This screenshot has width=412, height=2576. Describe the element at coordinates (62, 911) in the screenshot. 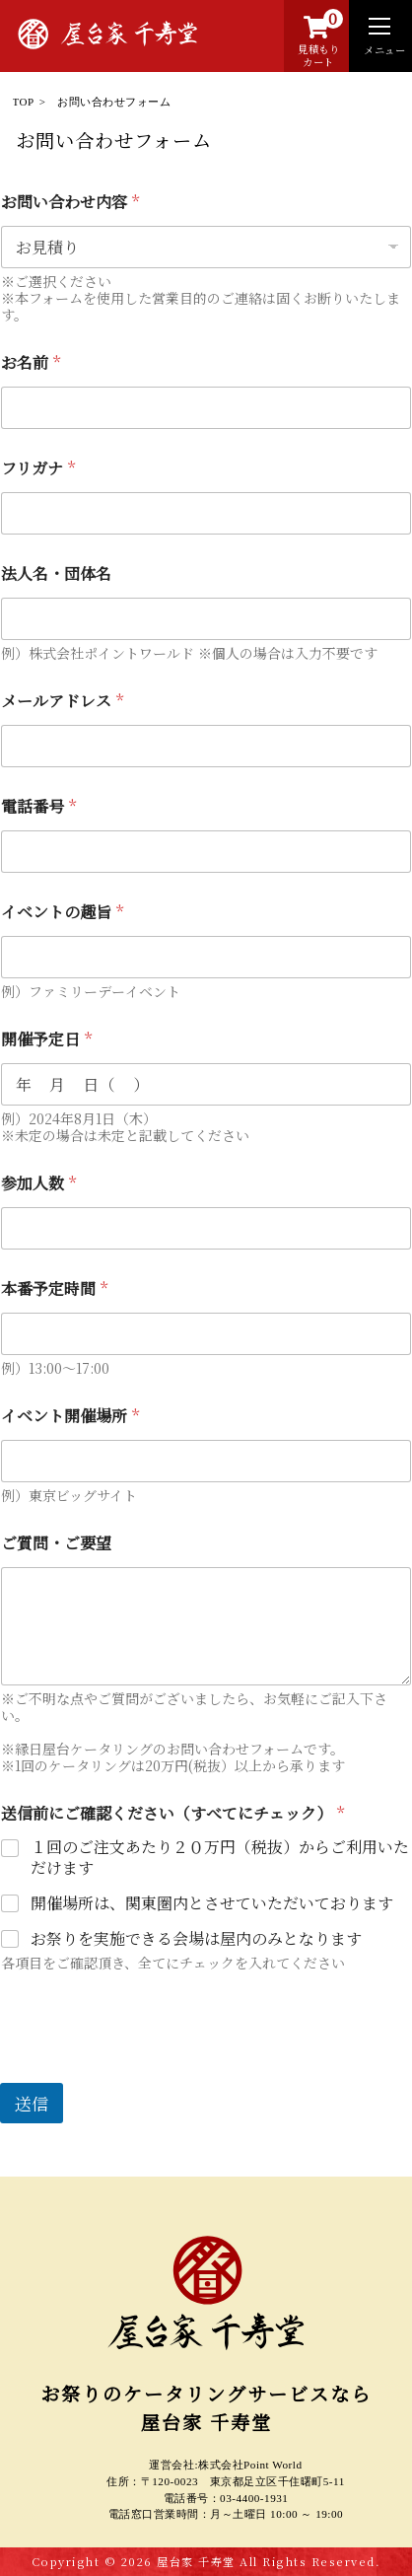

I see `イベントの趣旨` at that location.